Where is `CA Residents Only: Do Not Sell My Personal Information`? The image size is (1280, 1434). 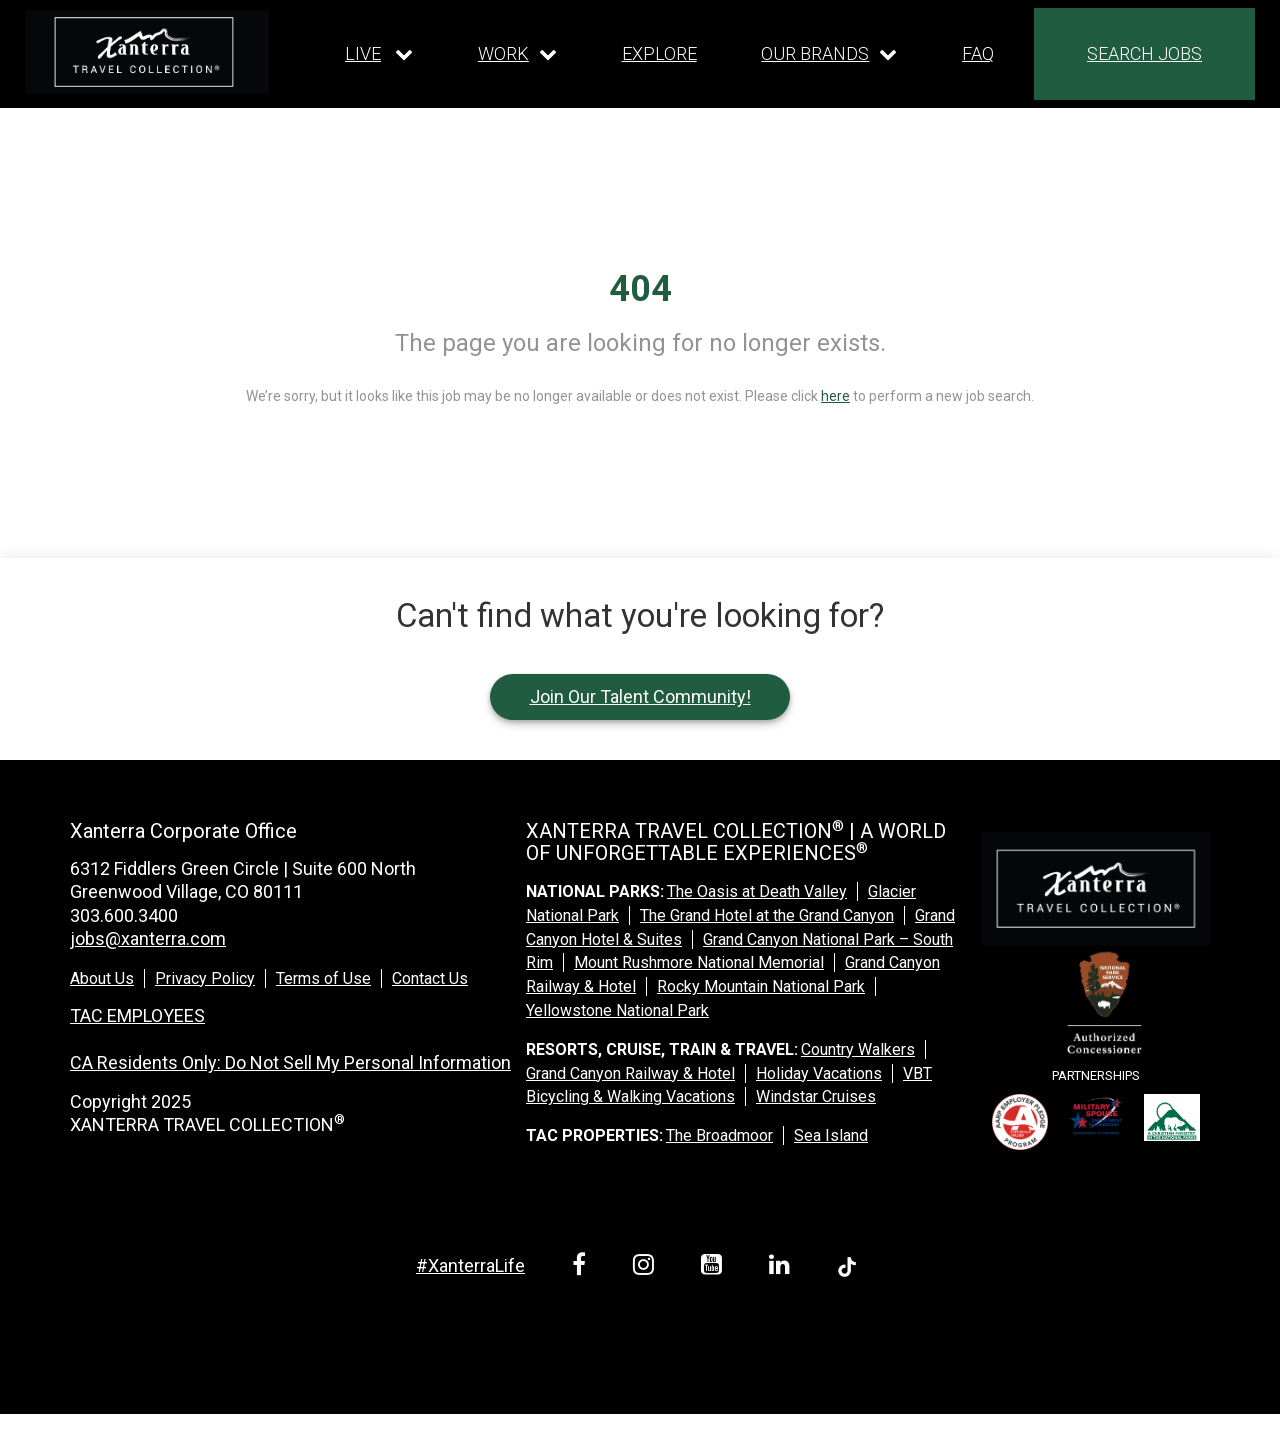
CA Residents Only: Do Not Sell My Personal Information is located at coordinates (290, 1062).